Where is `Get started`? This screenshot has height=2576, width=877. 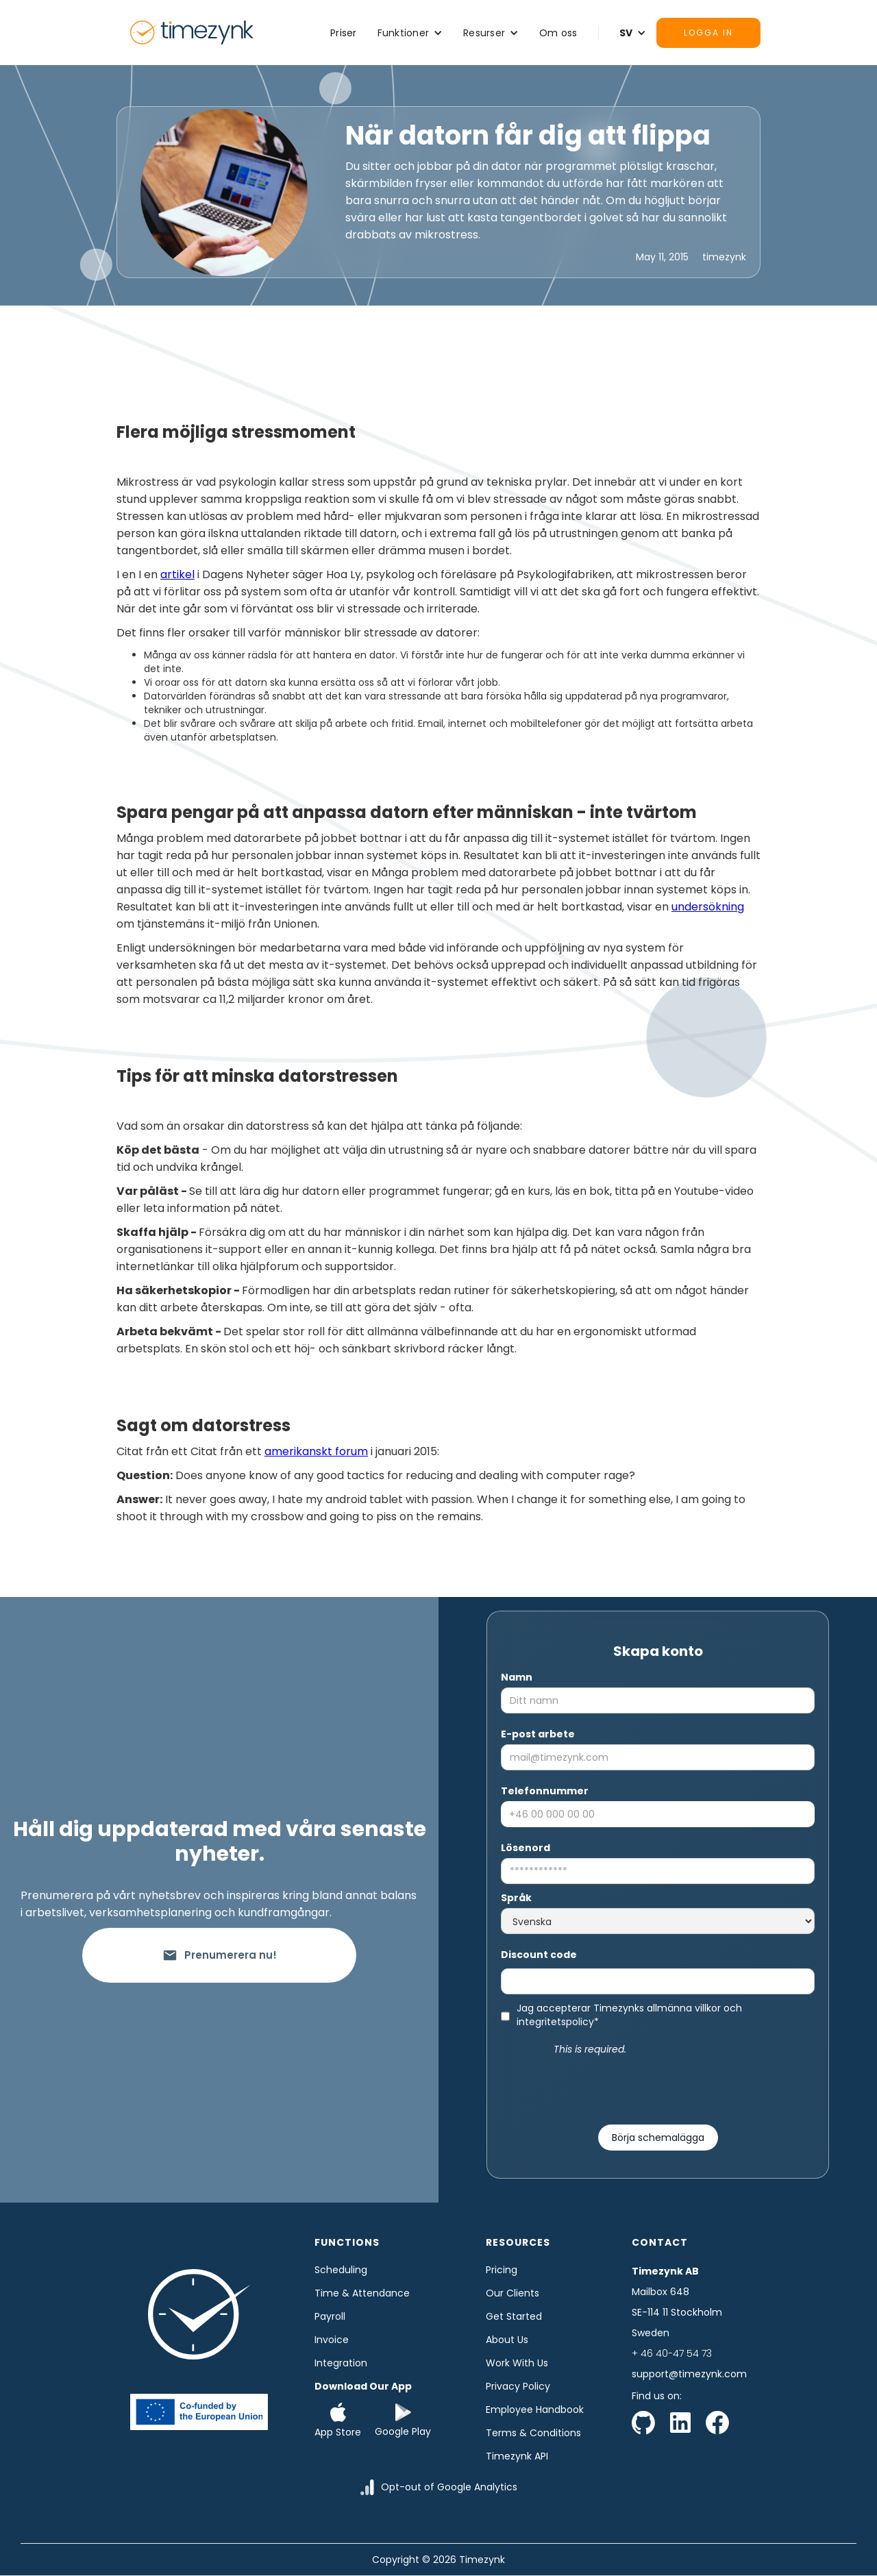 Get started is located at coordinates (514, 2316).